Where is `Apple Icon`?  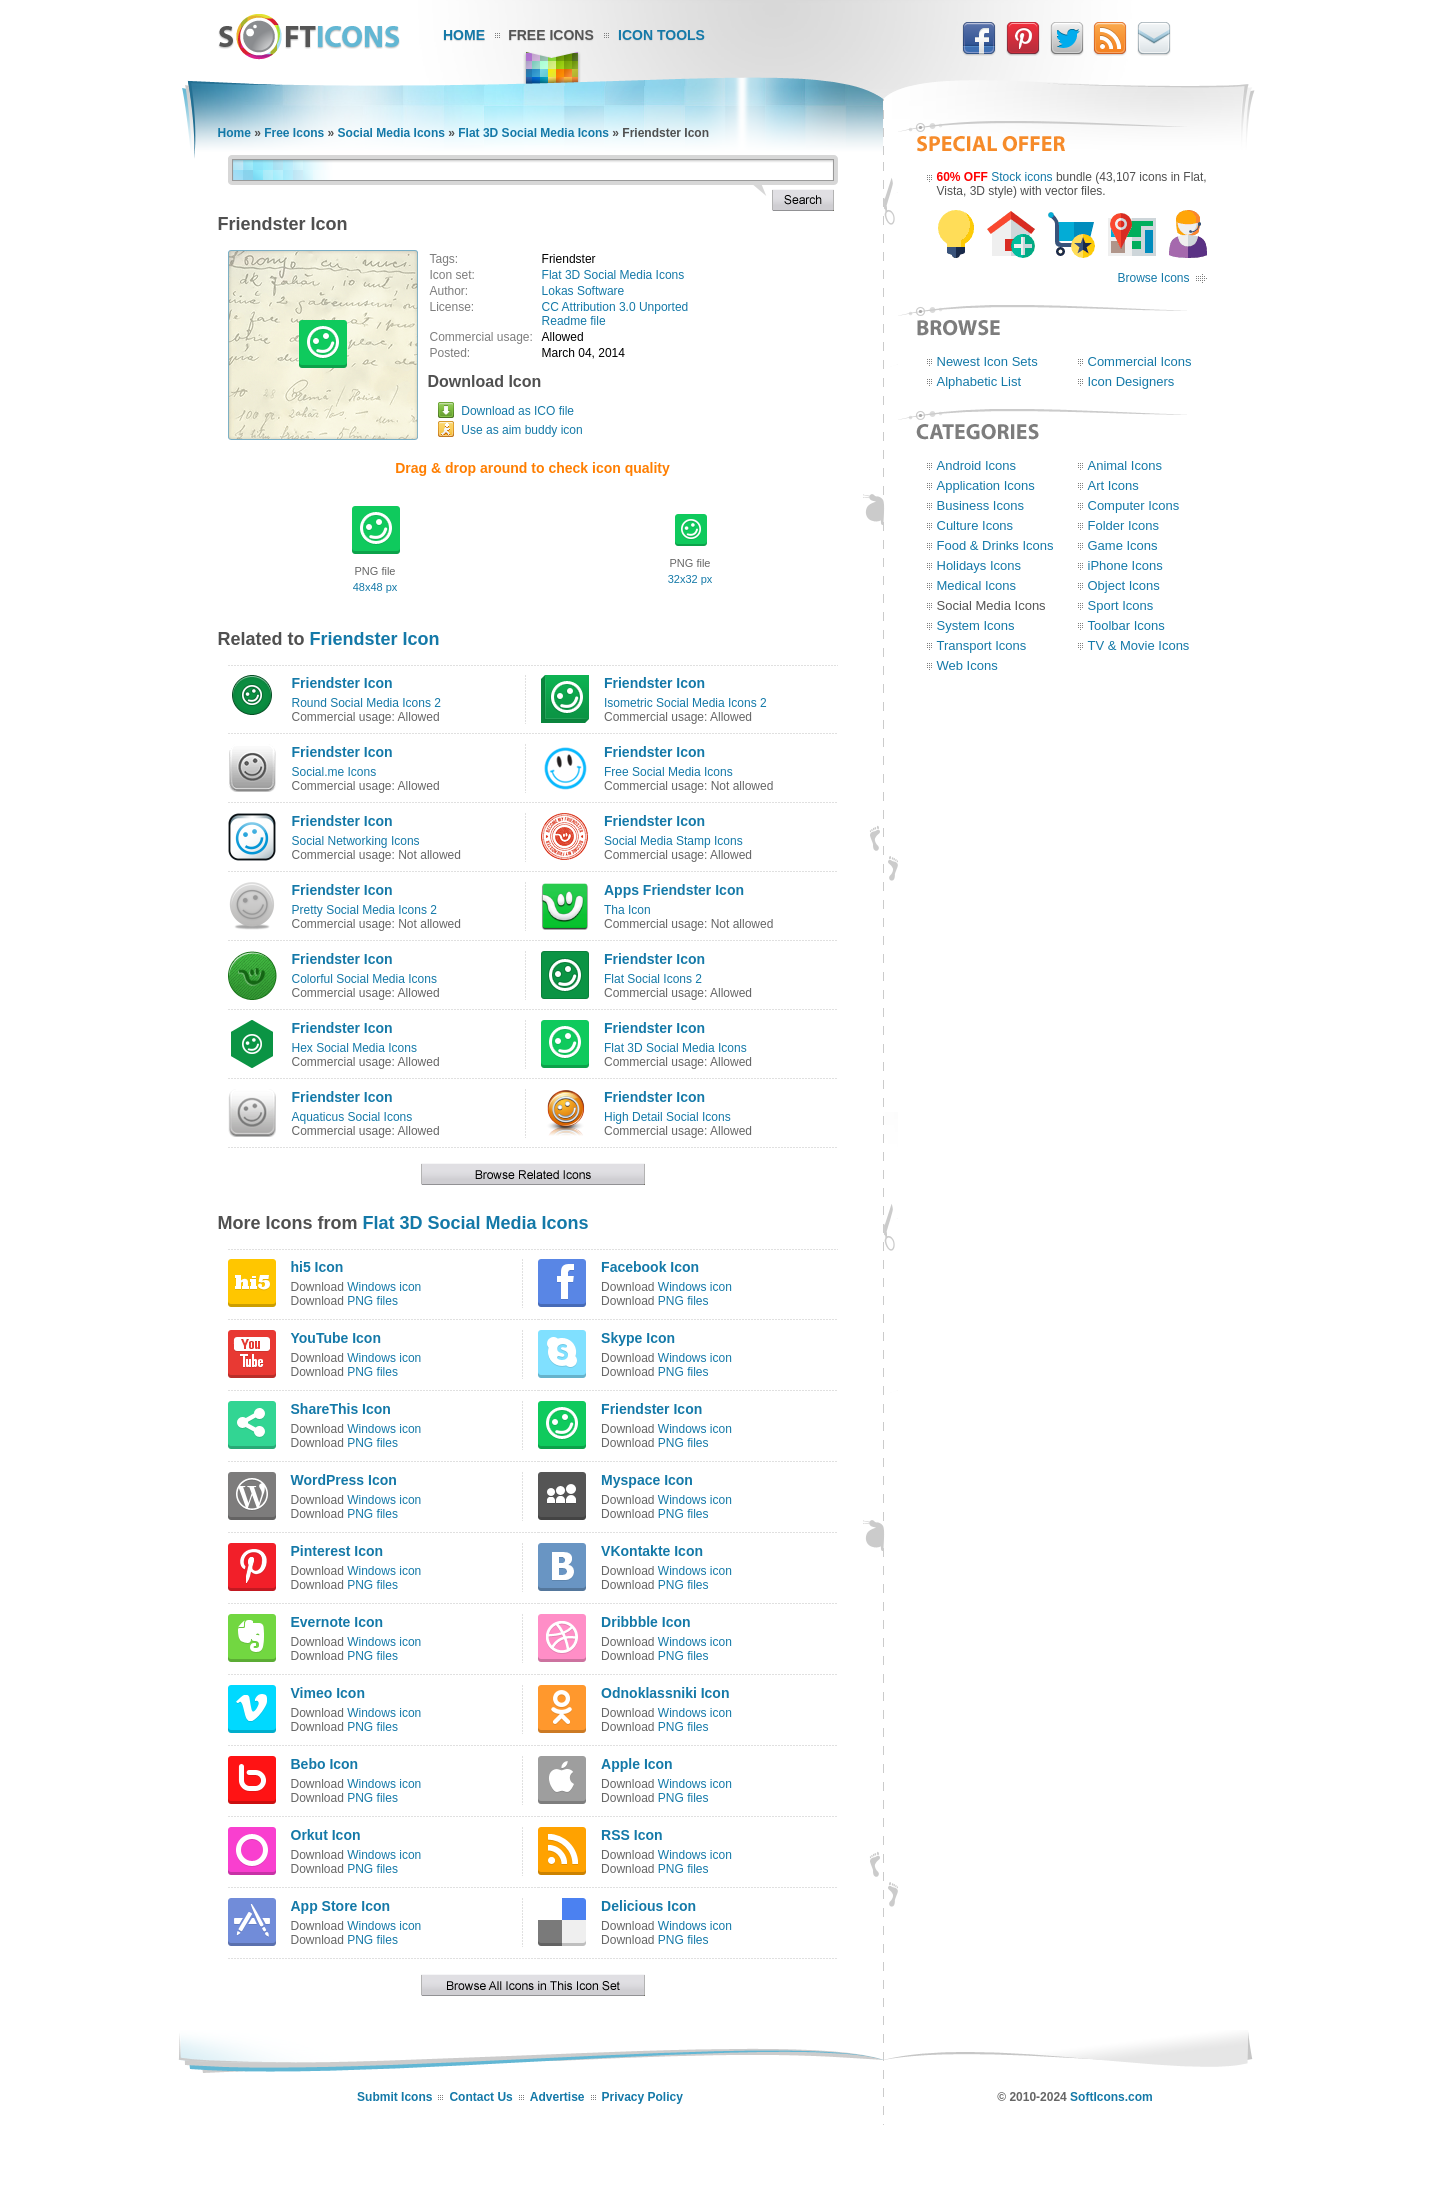 Apple Icon is located at coordinates (637, 1764).